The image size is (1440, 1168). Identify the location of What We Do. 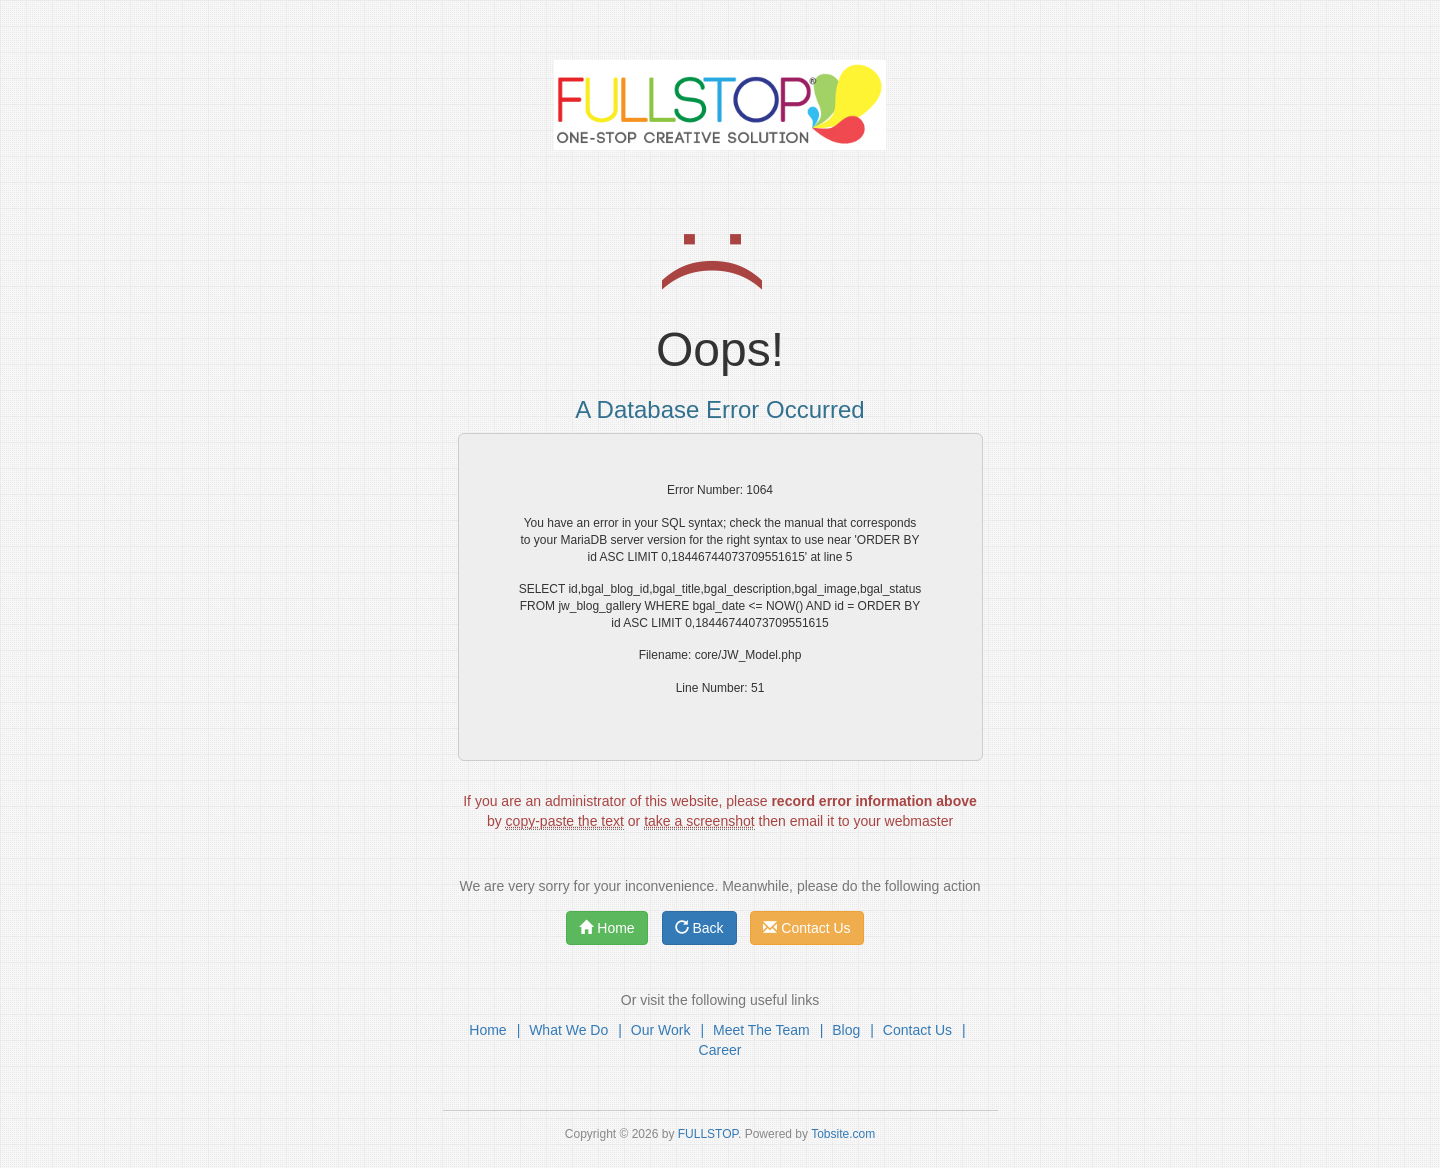
(568, 1030).